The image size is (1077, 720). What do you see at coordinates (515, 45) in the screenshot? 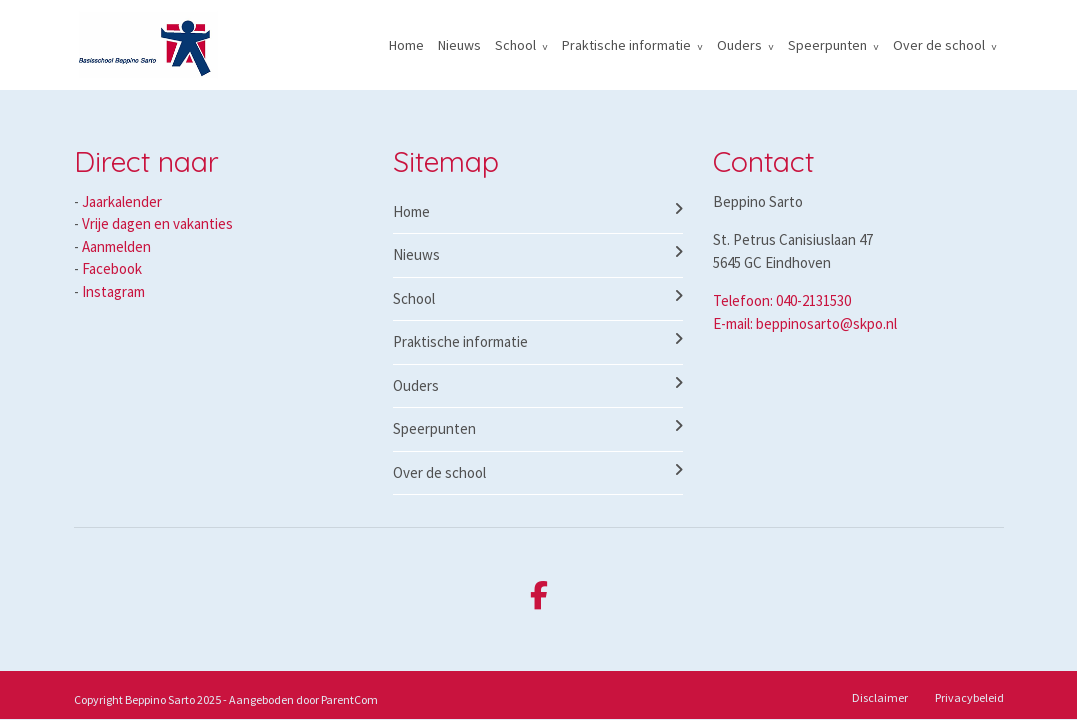
I see `School` at bounding box center [515, 45].